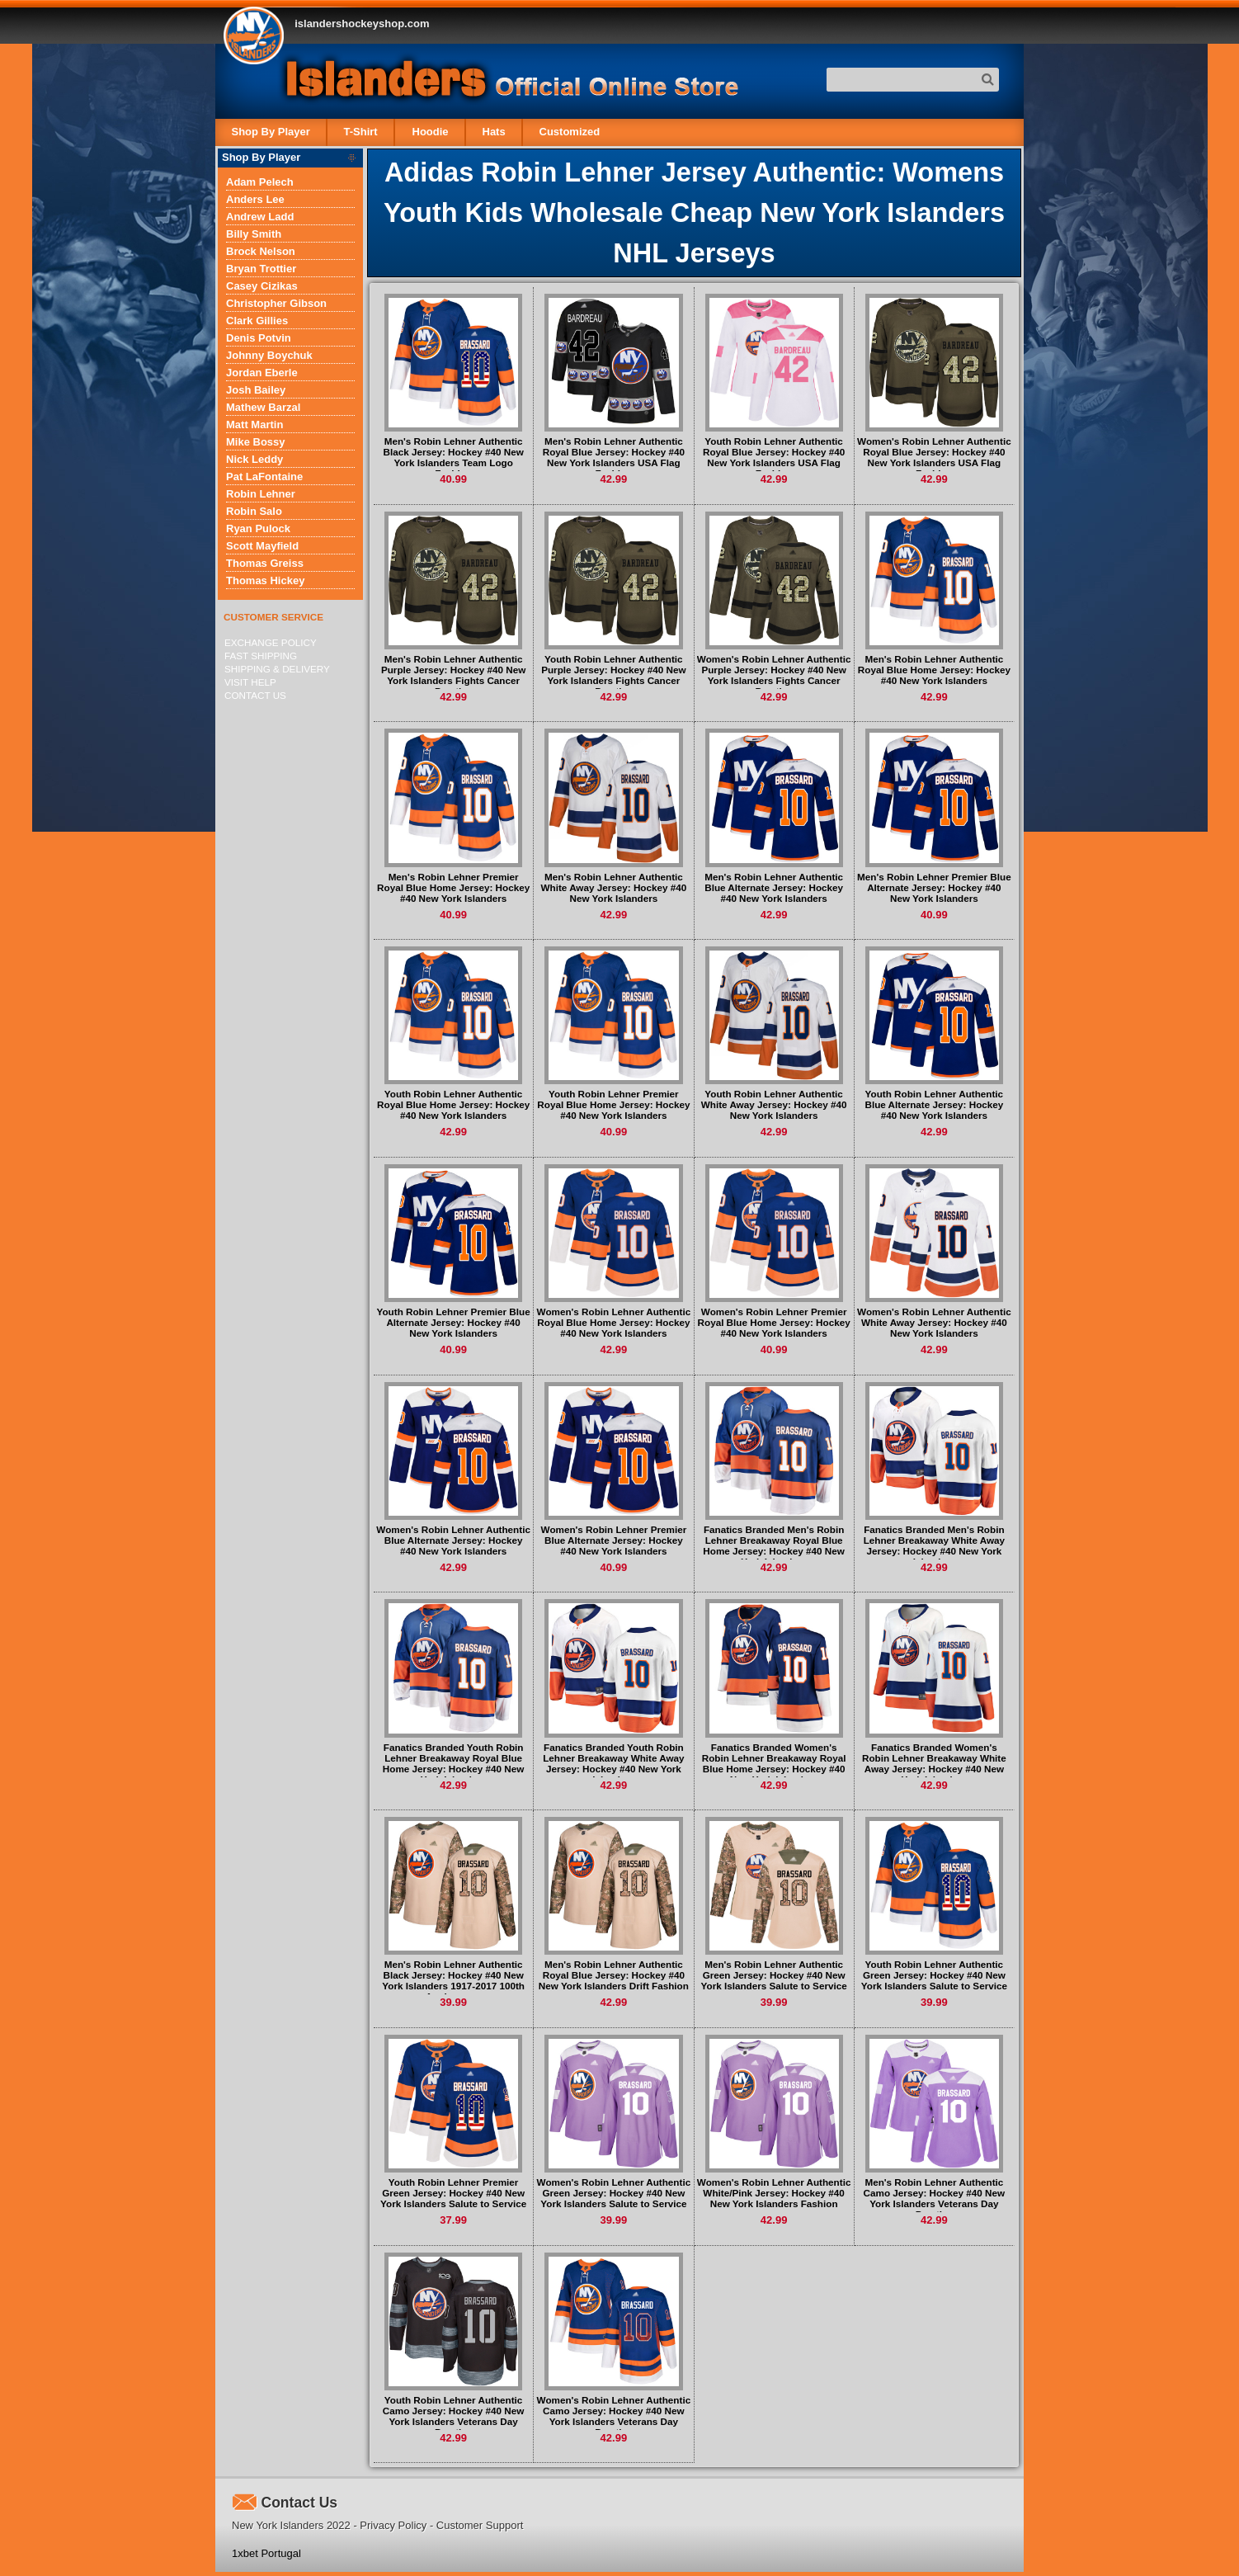 The height and width of the screenshot is (2576, 1239). I want to click on Casey Cizikas, so click(262, 286).